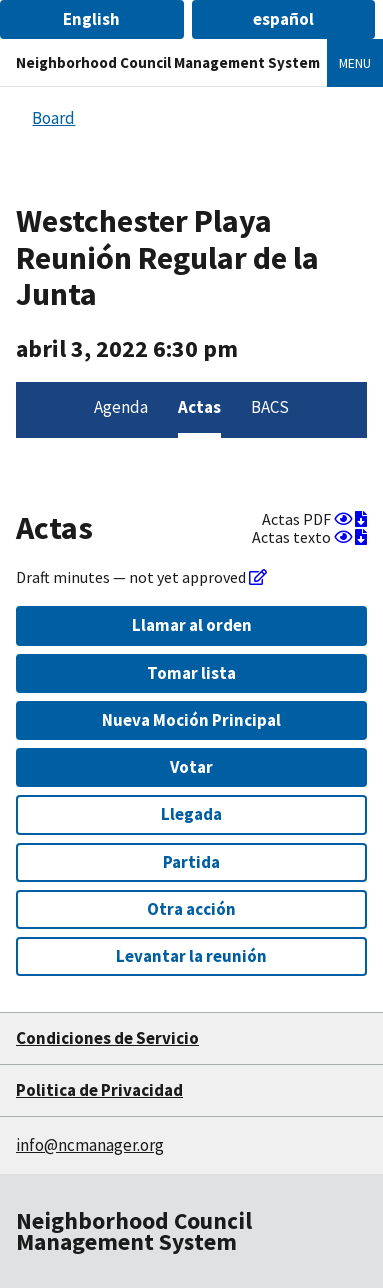 The height and width of the screenshot is (1288, 383). I want to click on Neighborhood Council Management System, so click(168, 62).